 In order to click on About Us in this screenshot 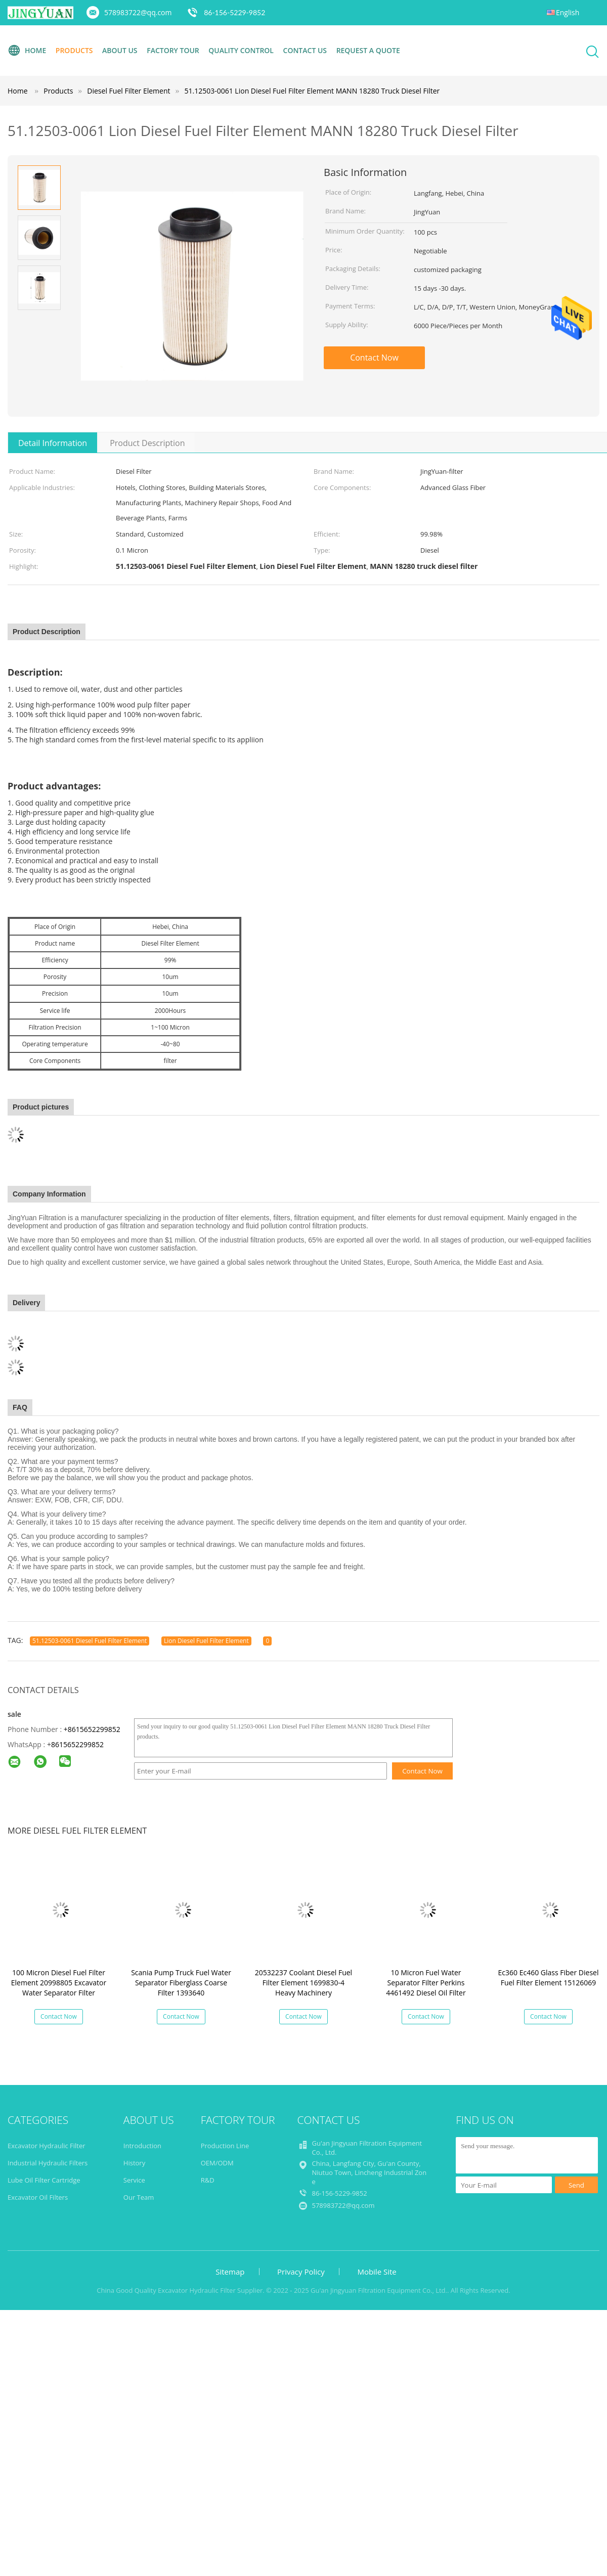, I will do `click(120, 50)`.